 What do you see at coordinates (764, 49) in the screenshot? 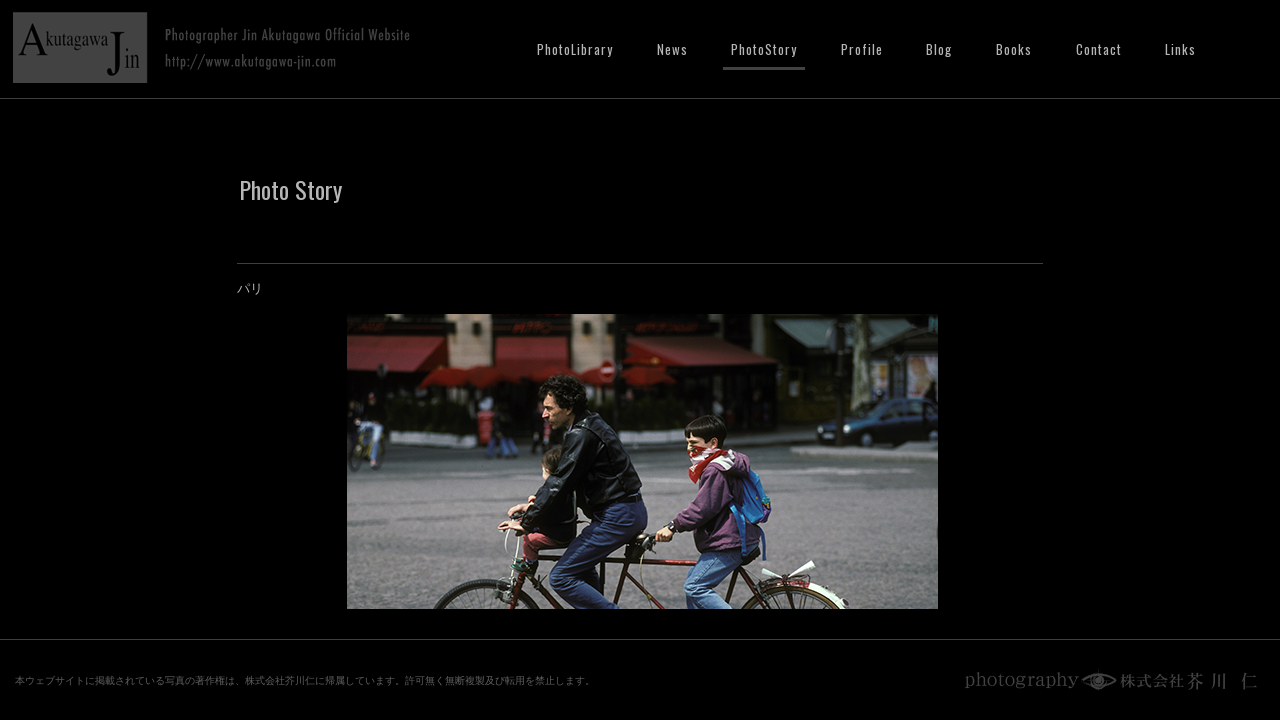
I see `PhotoStory` at bounding box center [764, 49].